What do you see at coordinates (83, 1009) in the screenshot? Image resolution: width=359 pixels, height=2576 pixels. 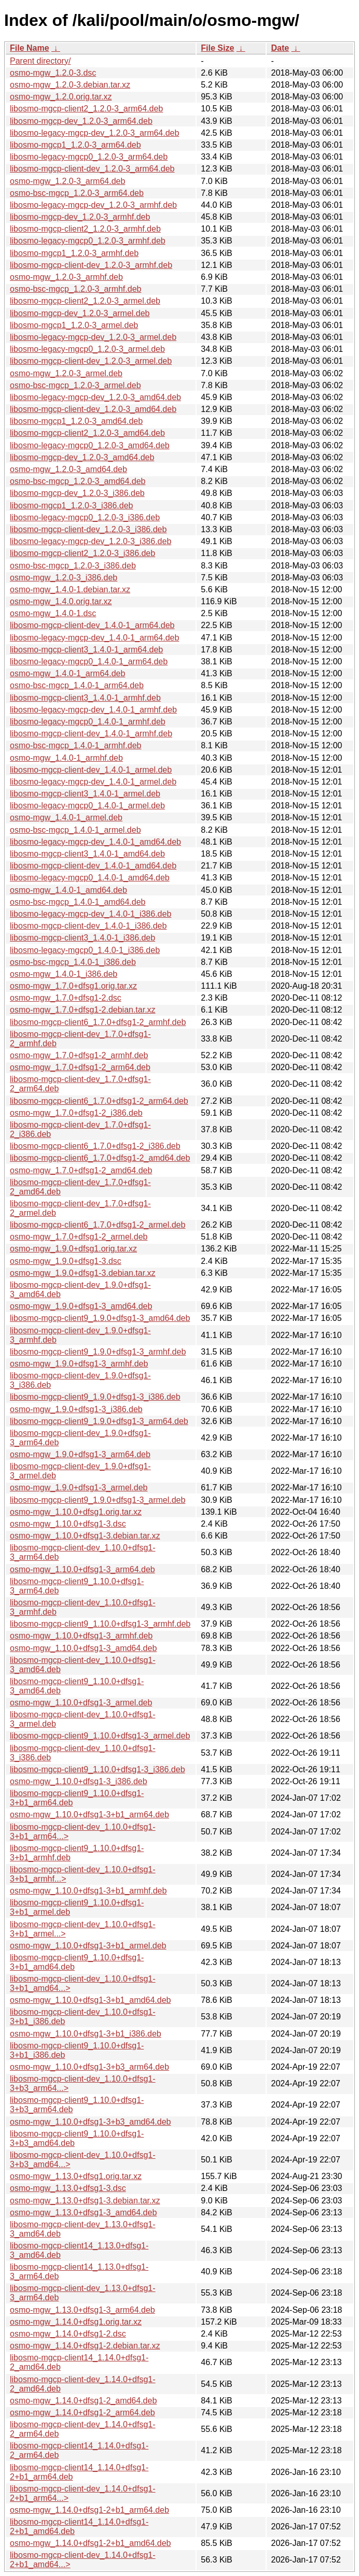 I see `osmo-mgw_1.7.0+dfsg1-2.debian.tar.xz` at bounding box center [83, 1009].